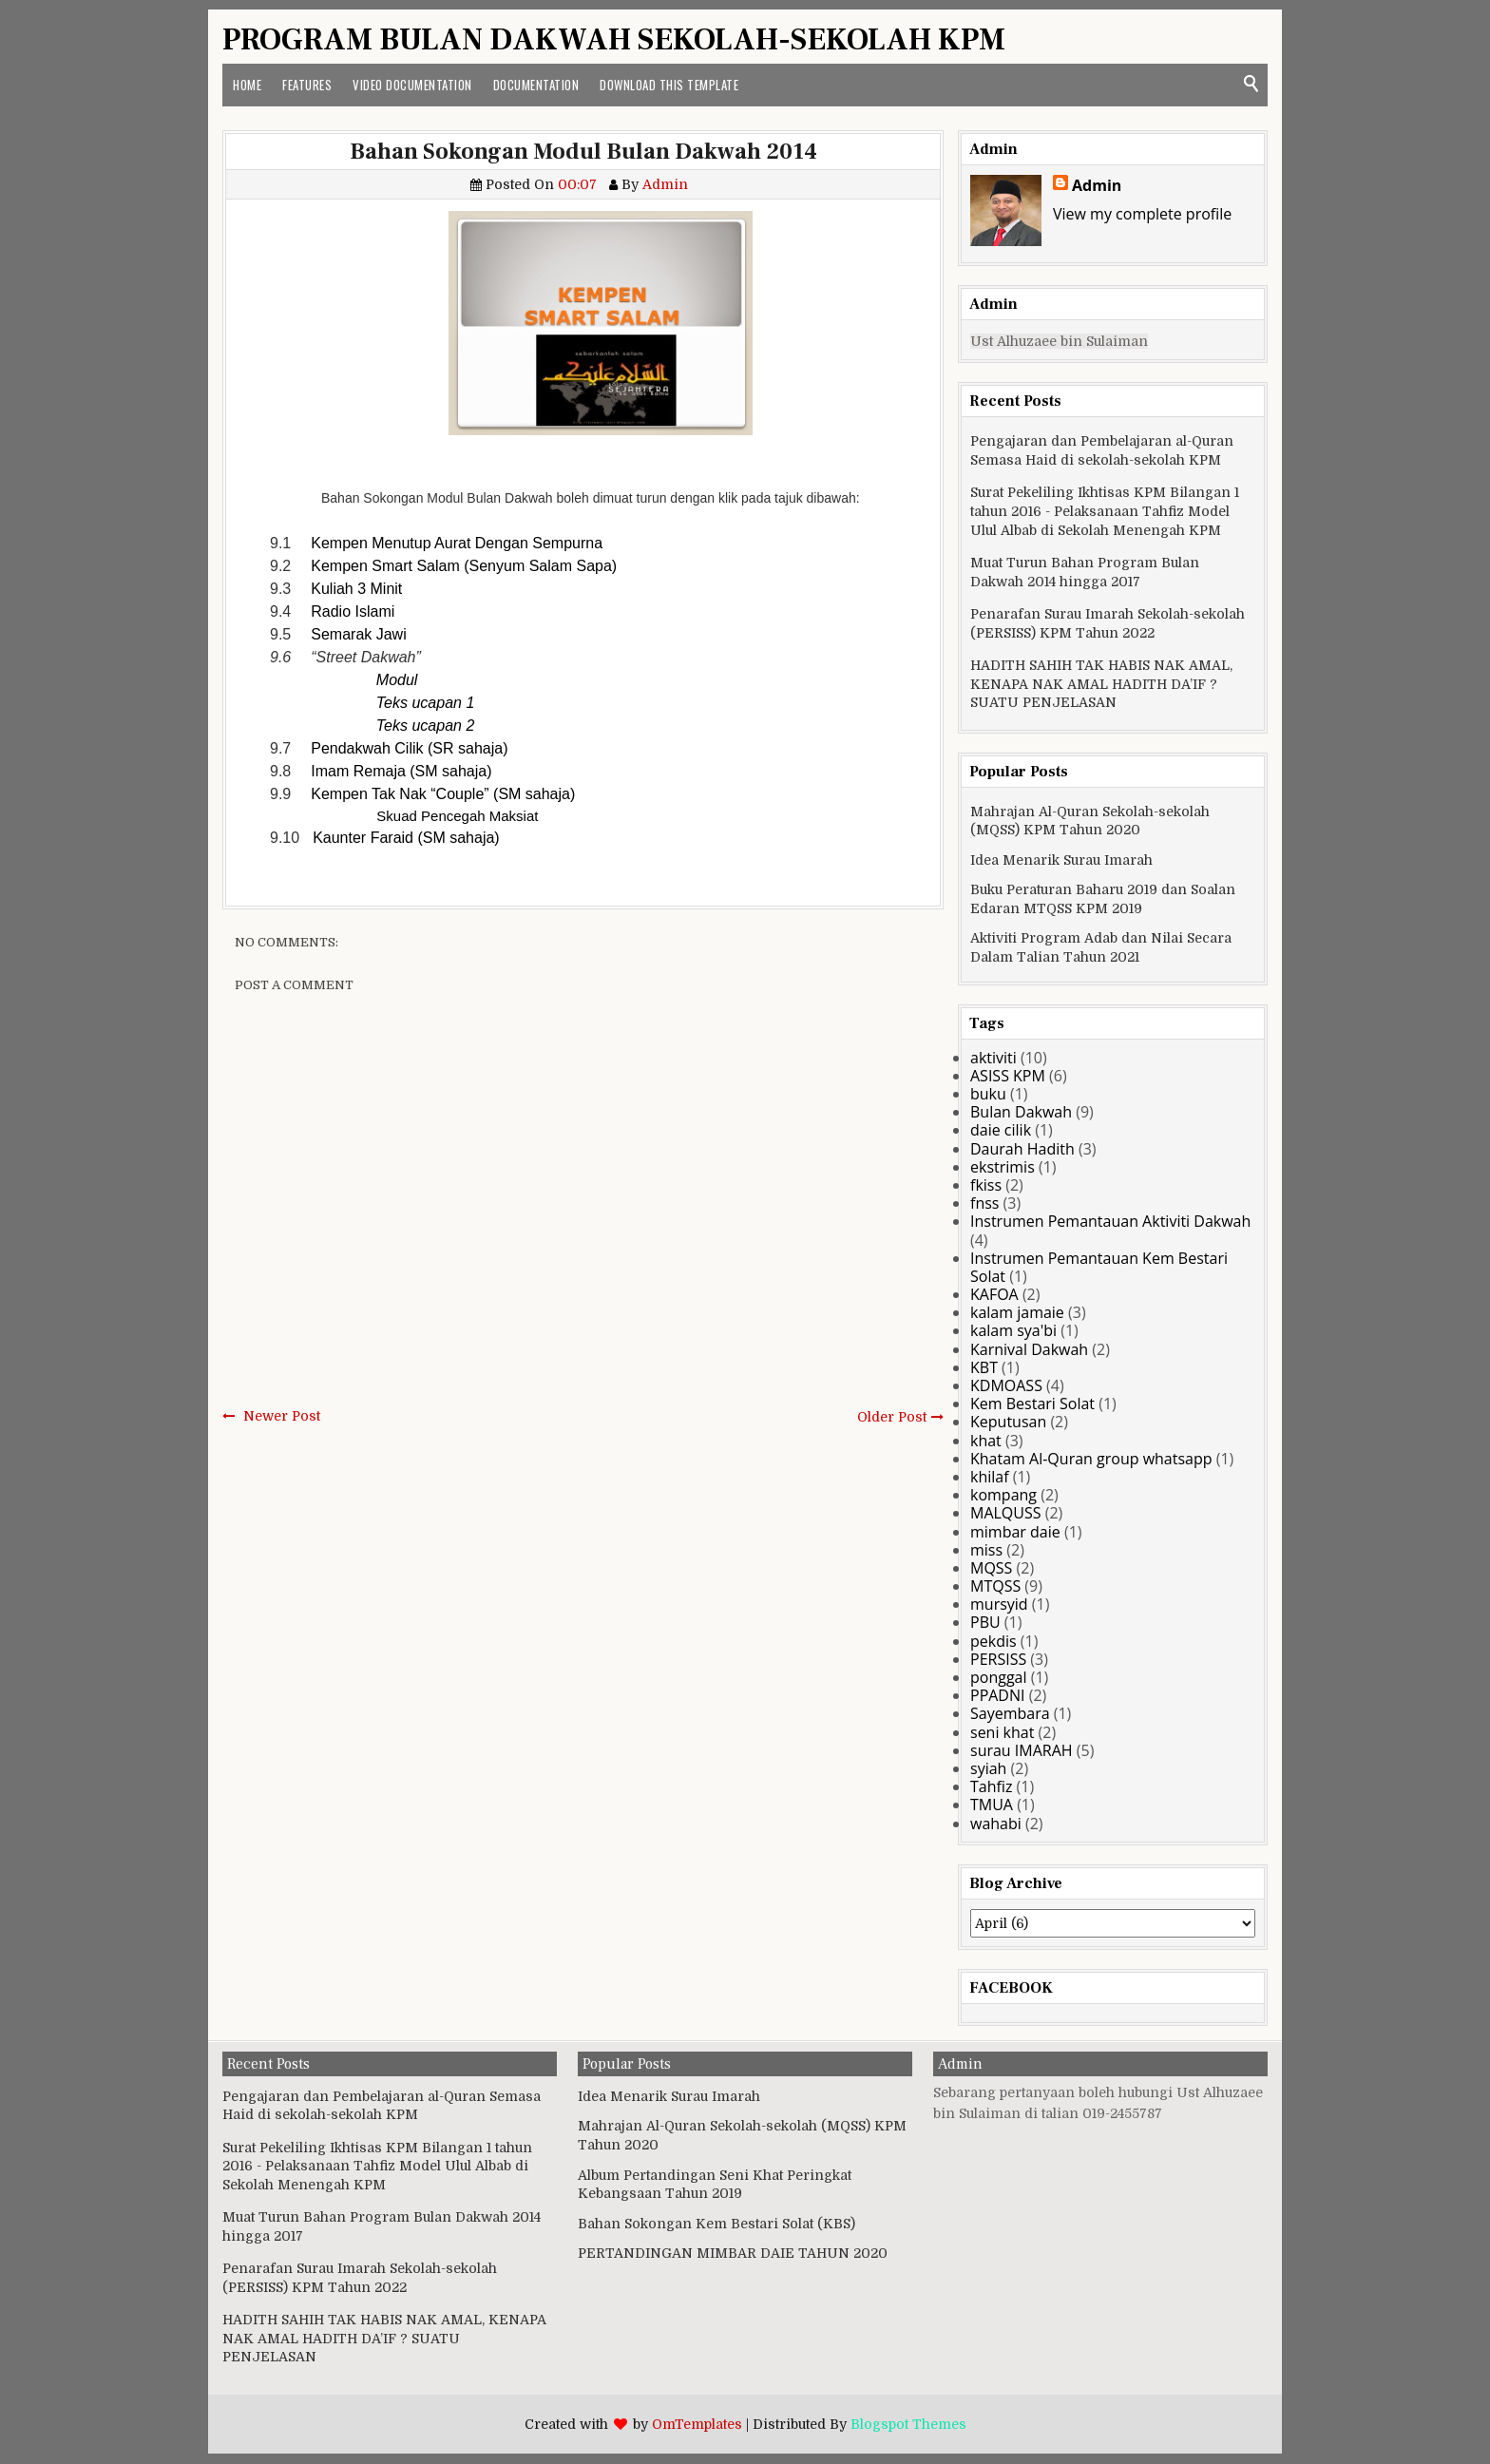  I want to click on Instrumen Pemantauan Aktiviti Dakwah, so click(1110, 1221).